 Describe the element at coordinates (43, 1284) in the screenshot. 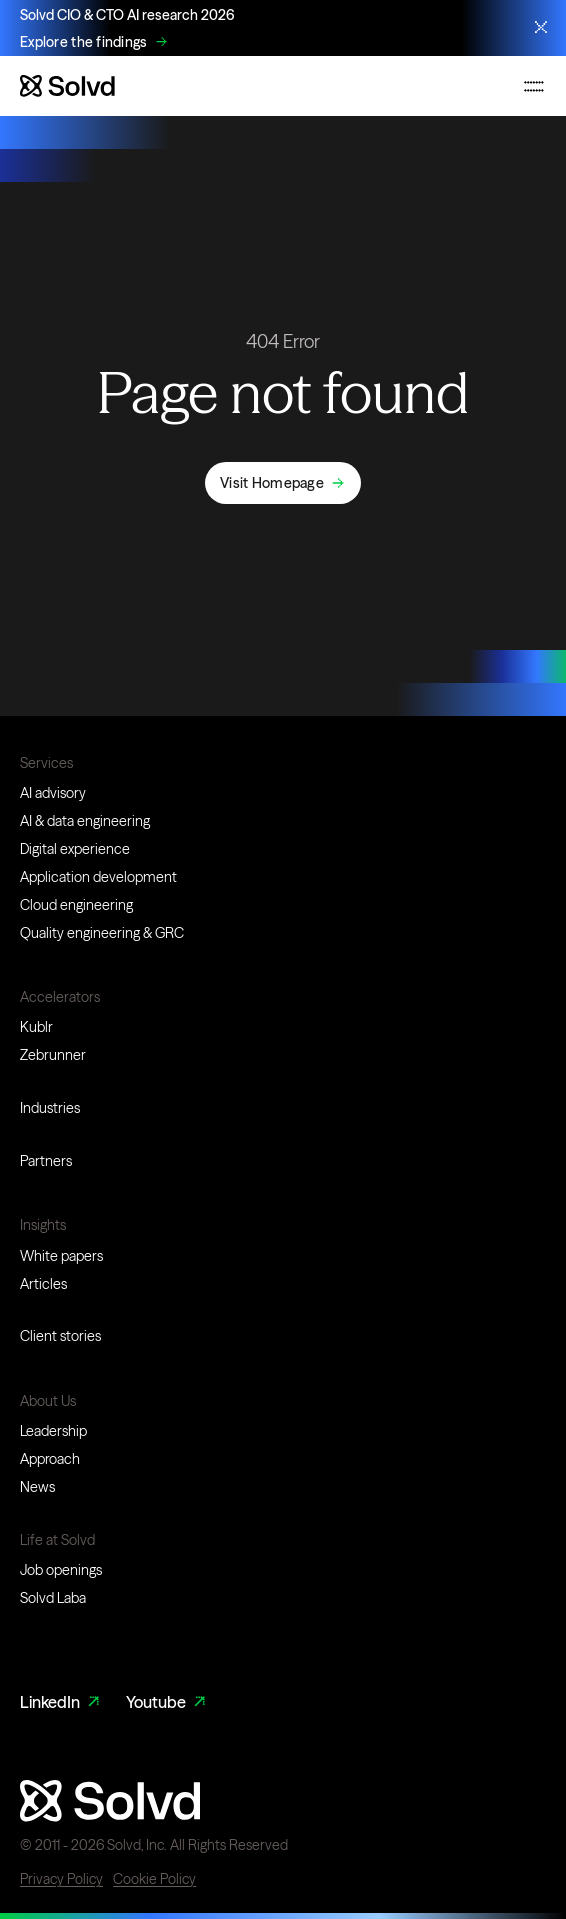

I see `Articles` at that location.